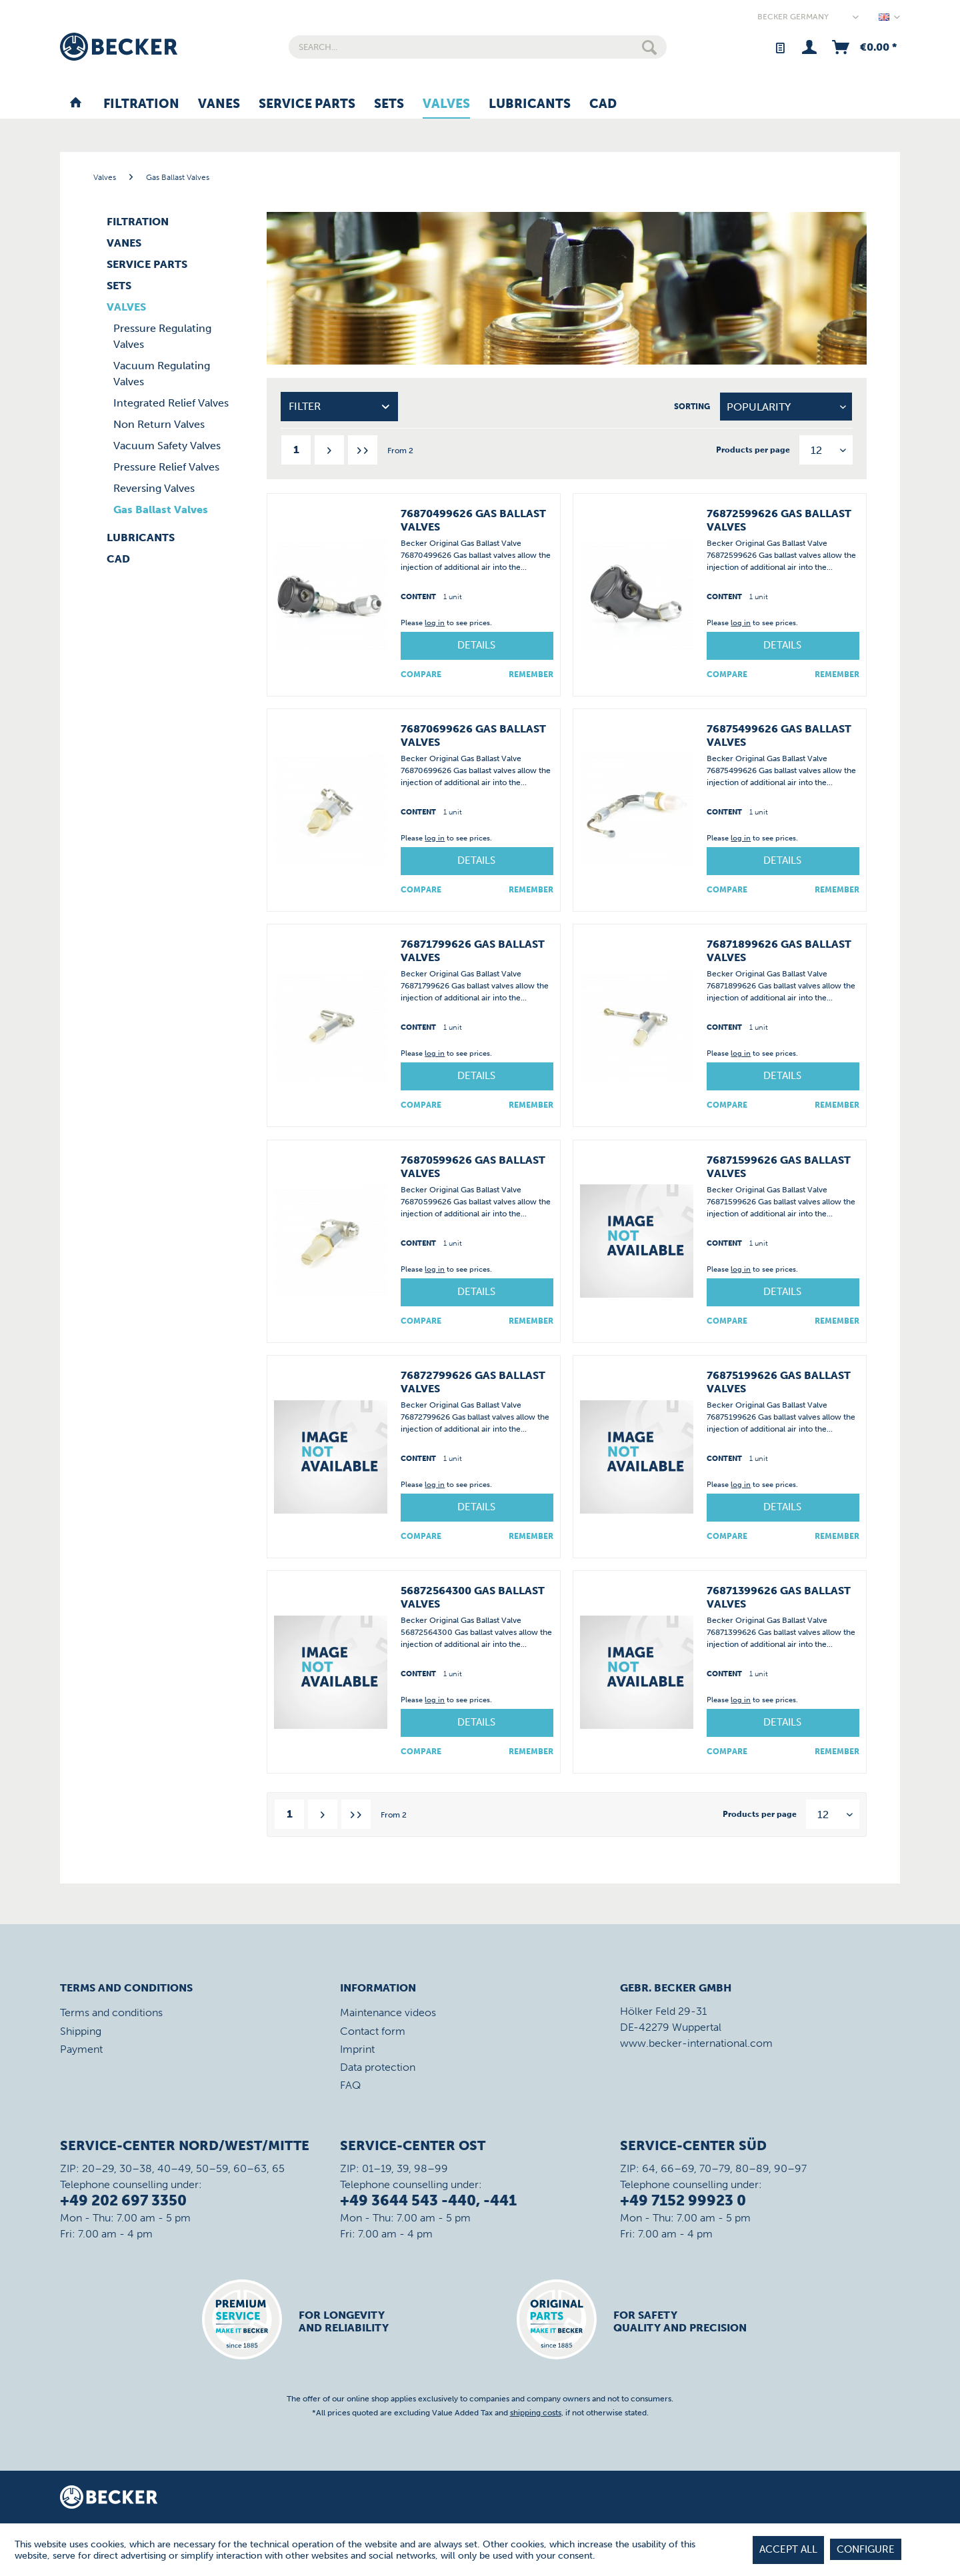 The width and height of the screenshot is (960, 2576). I want to click on Vacuum Safety Valves, so click(167, 445).